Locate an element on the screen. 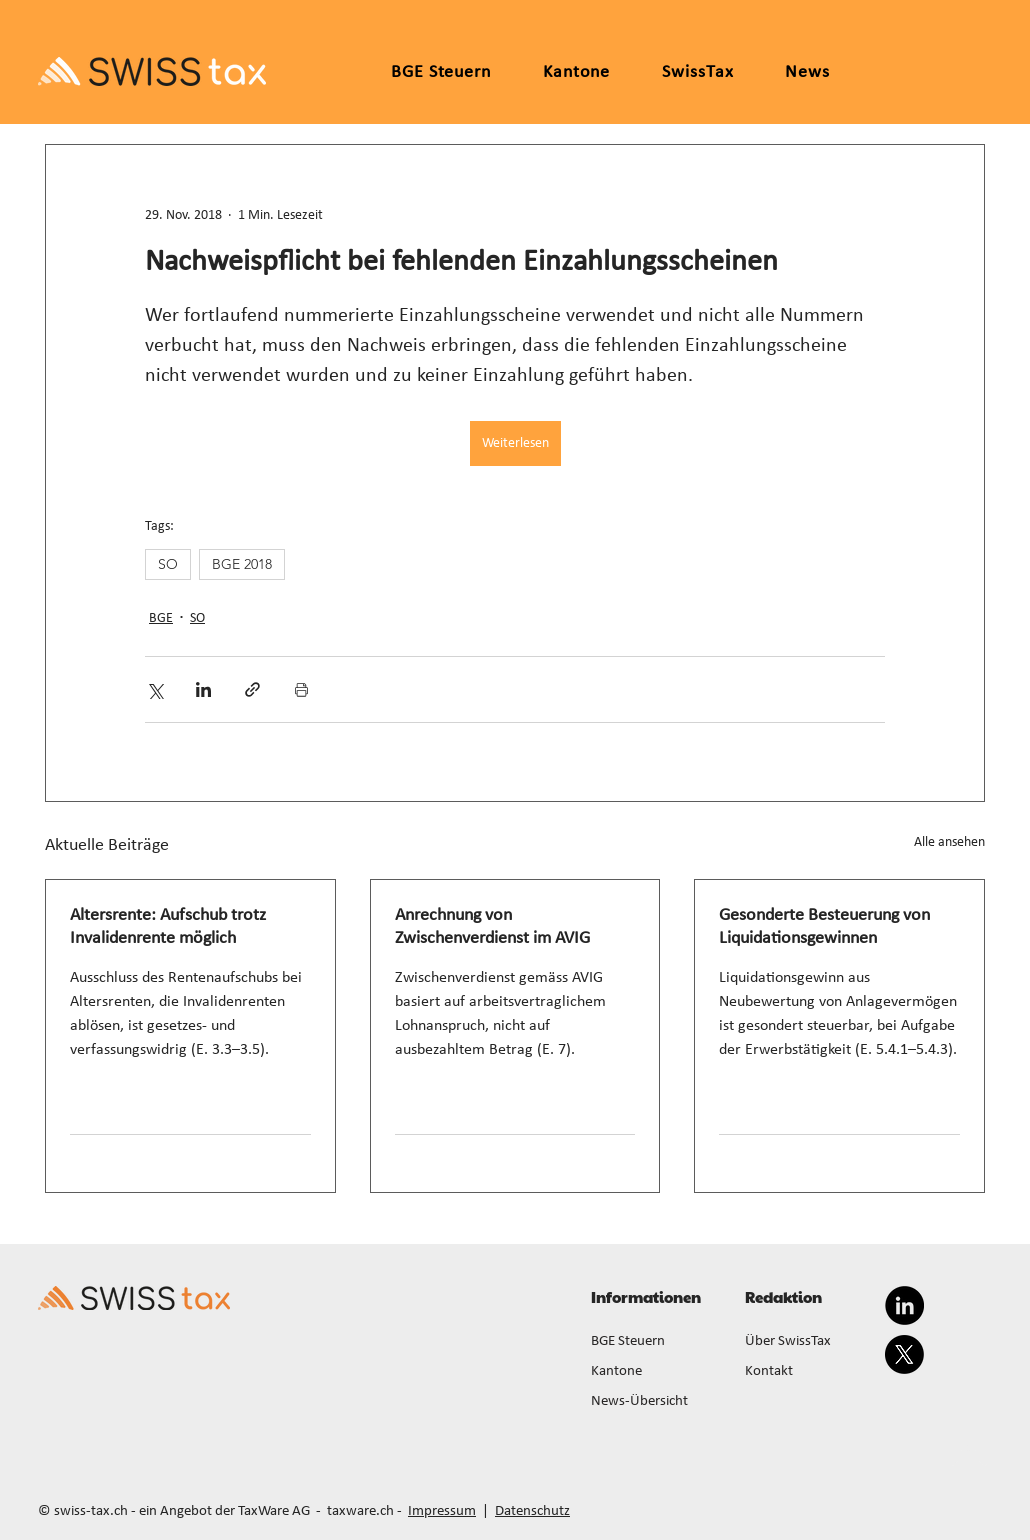 This screenshot has width=1030, height=1540. BGE is located at coordinates (161, 618).